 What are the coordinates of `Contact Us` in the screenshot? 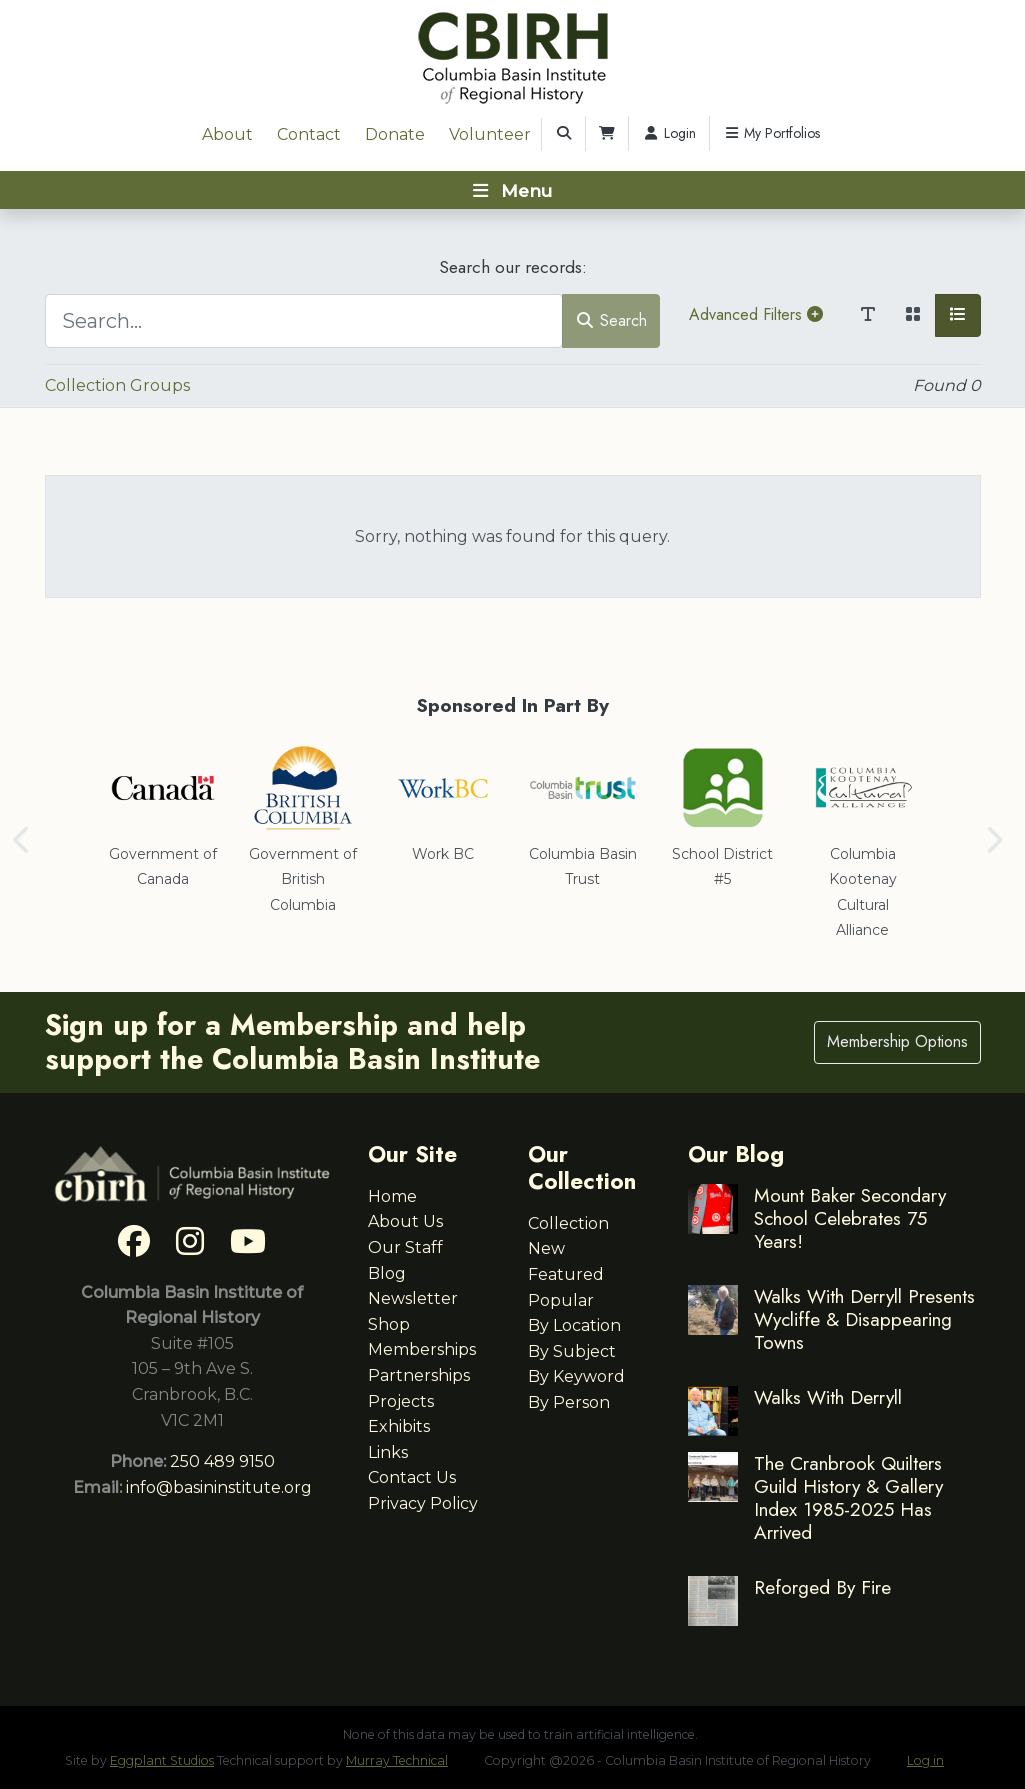 It's located at (412, 1477).